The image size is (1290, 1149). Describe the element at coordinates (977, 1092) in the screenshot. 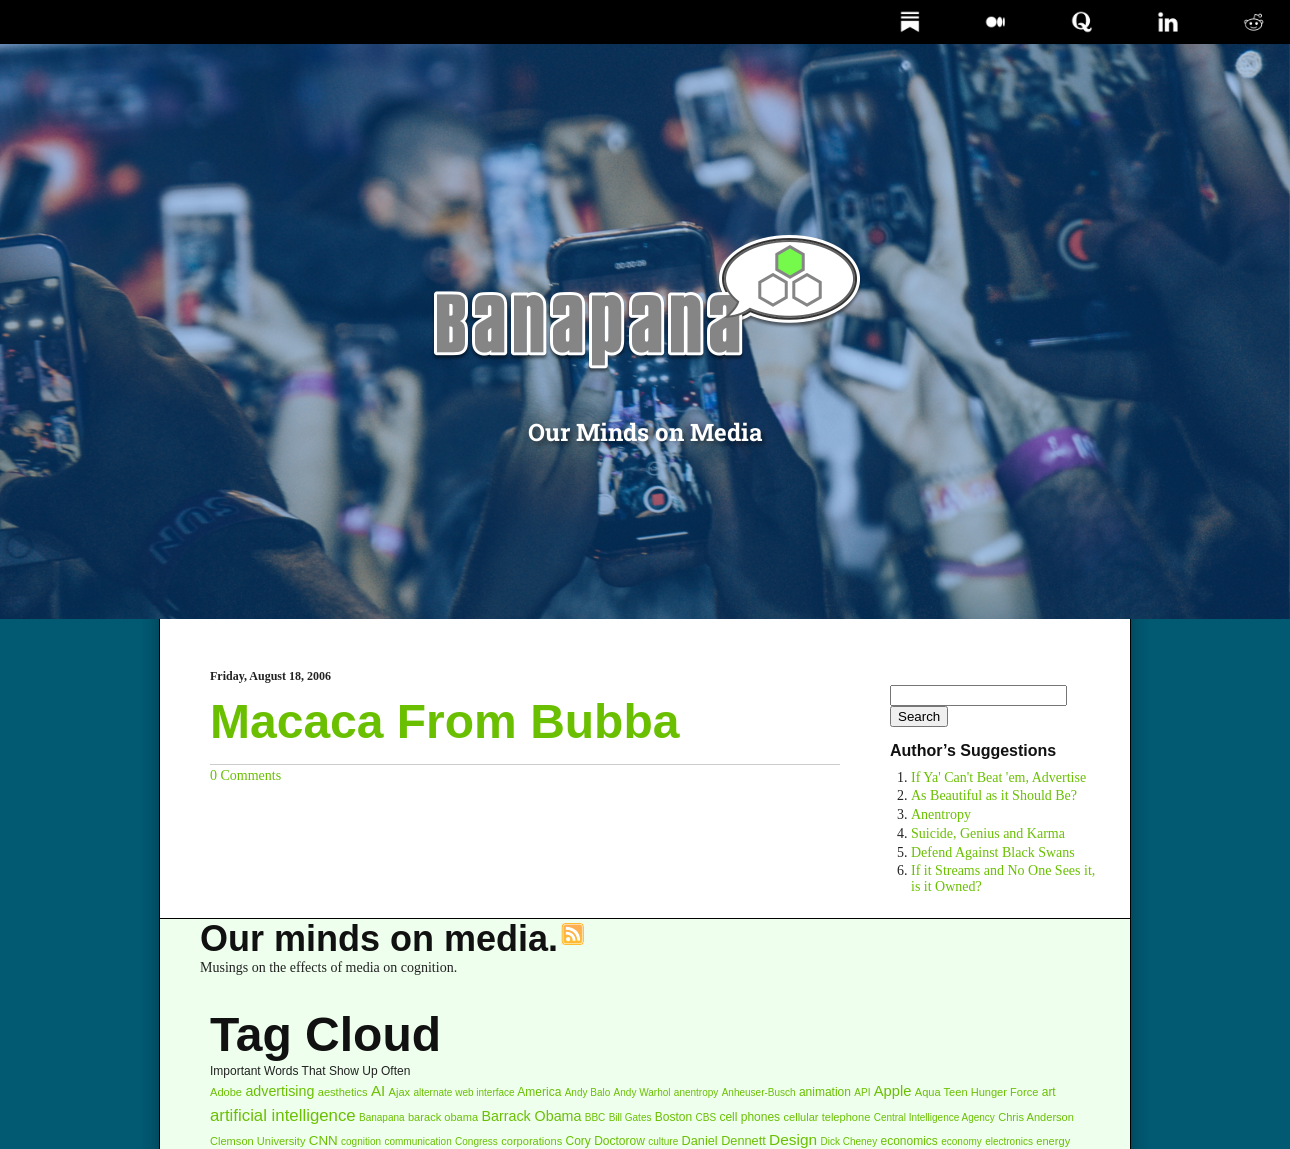

I see `Aqua Teen Hunger Force [Aqua Teen Hunger Force (3 items)]` at that location.